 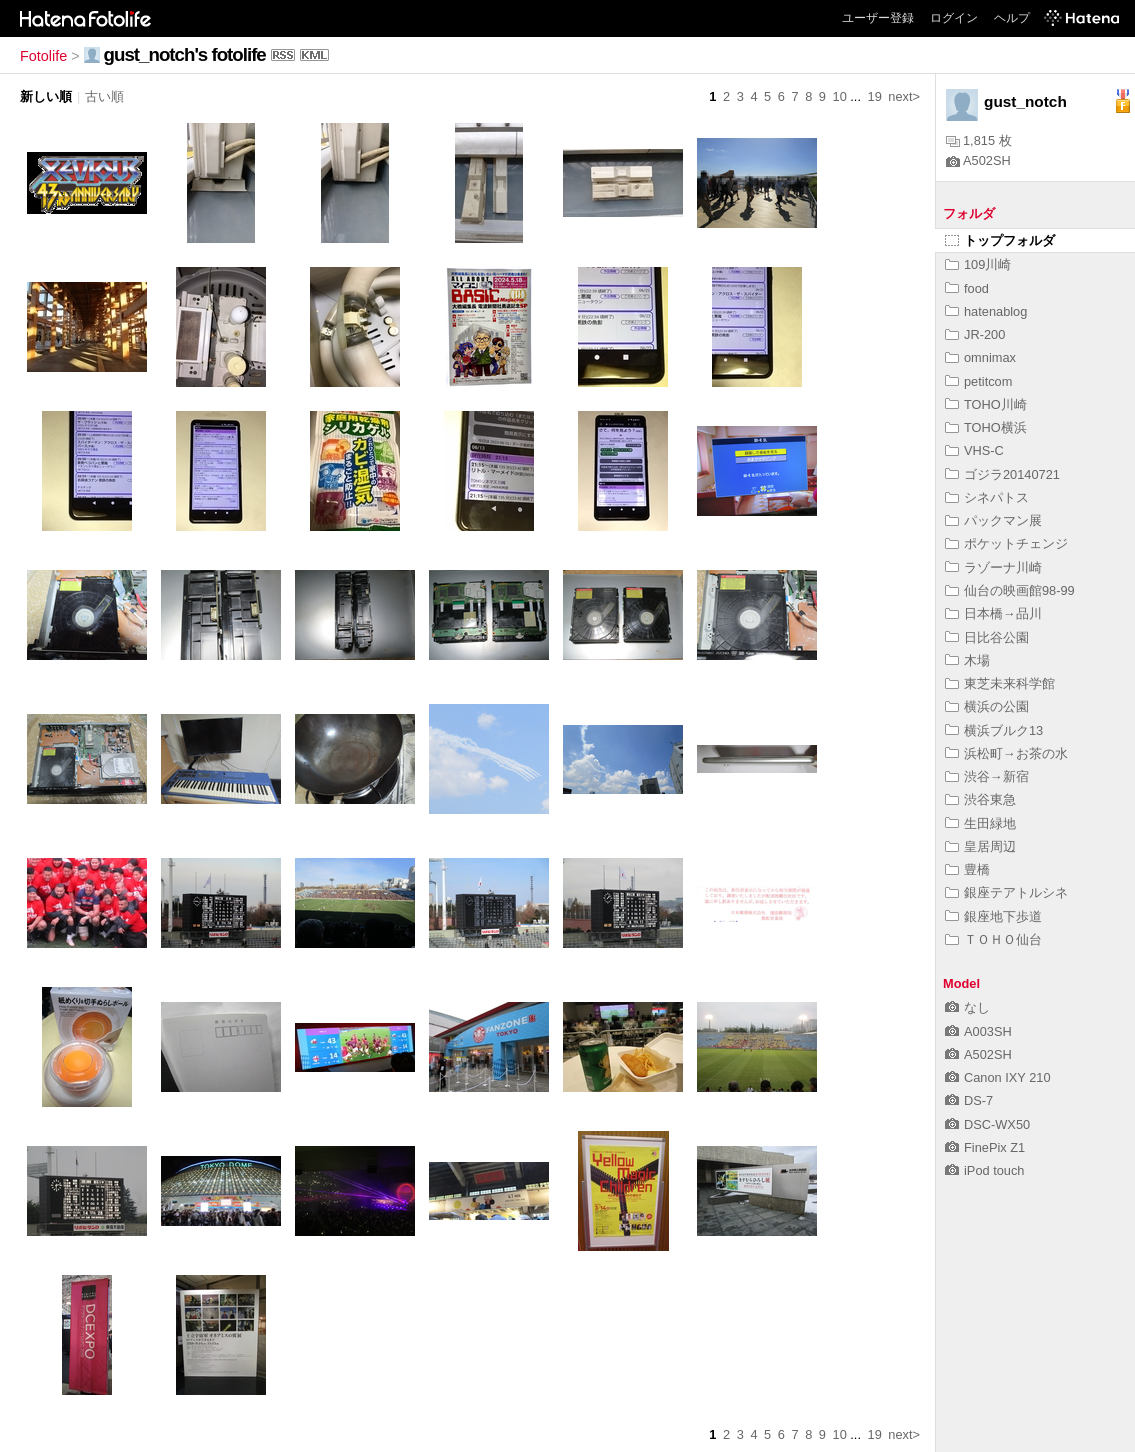 What do you see at coordinates (967, 288) in the screenshot?
I see `food` at bounding box center [967, 288].